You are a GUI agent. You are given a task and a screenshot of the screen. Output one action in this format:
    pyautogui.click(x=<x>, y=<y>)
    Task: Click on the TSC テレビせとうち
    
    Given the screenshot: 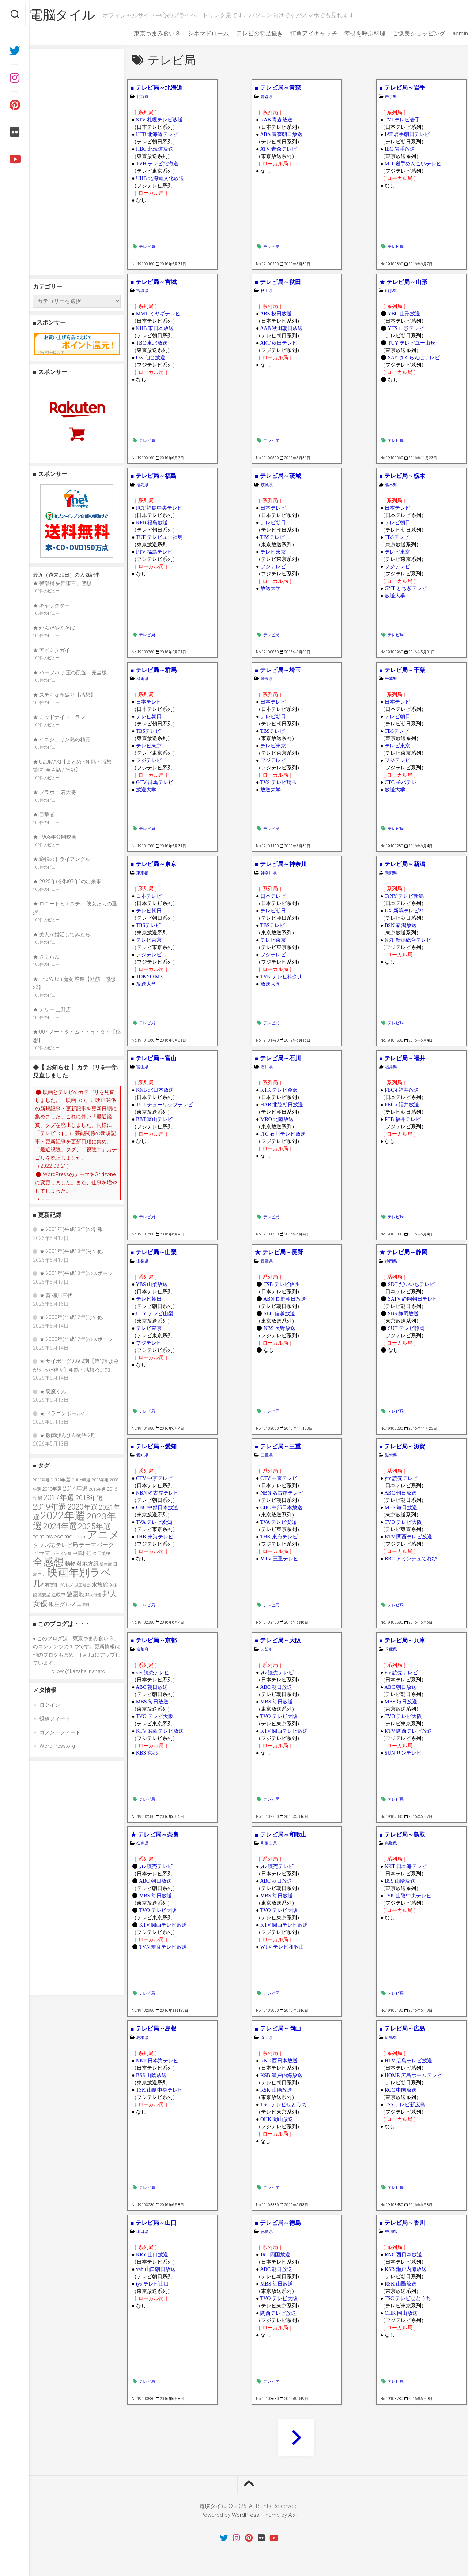 What is the action you would take?
    pyautogui.click(x=283, y=2104)
    